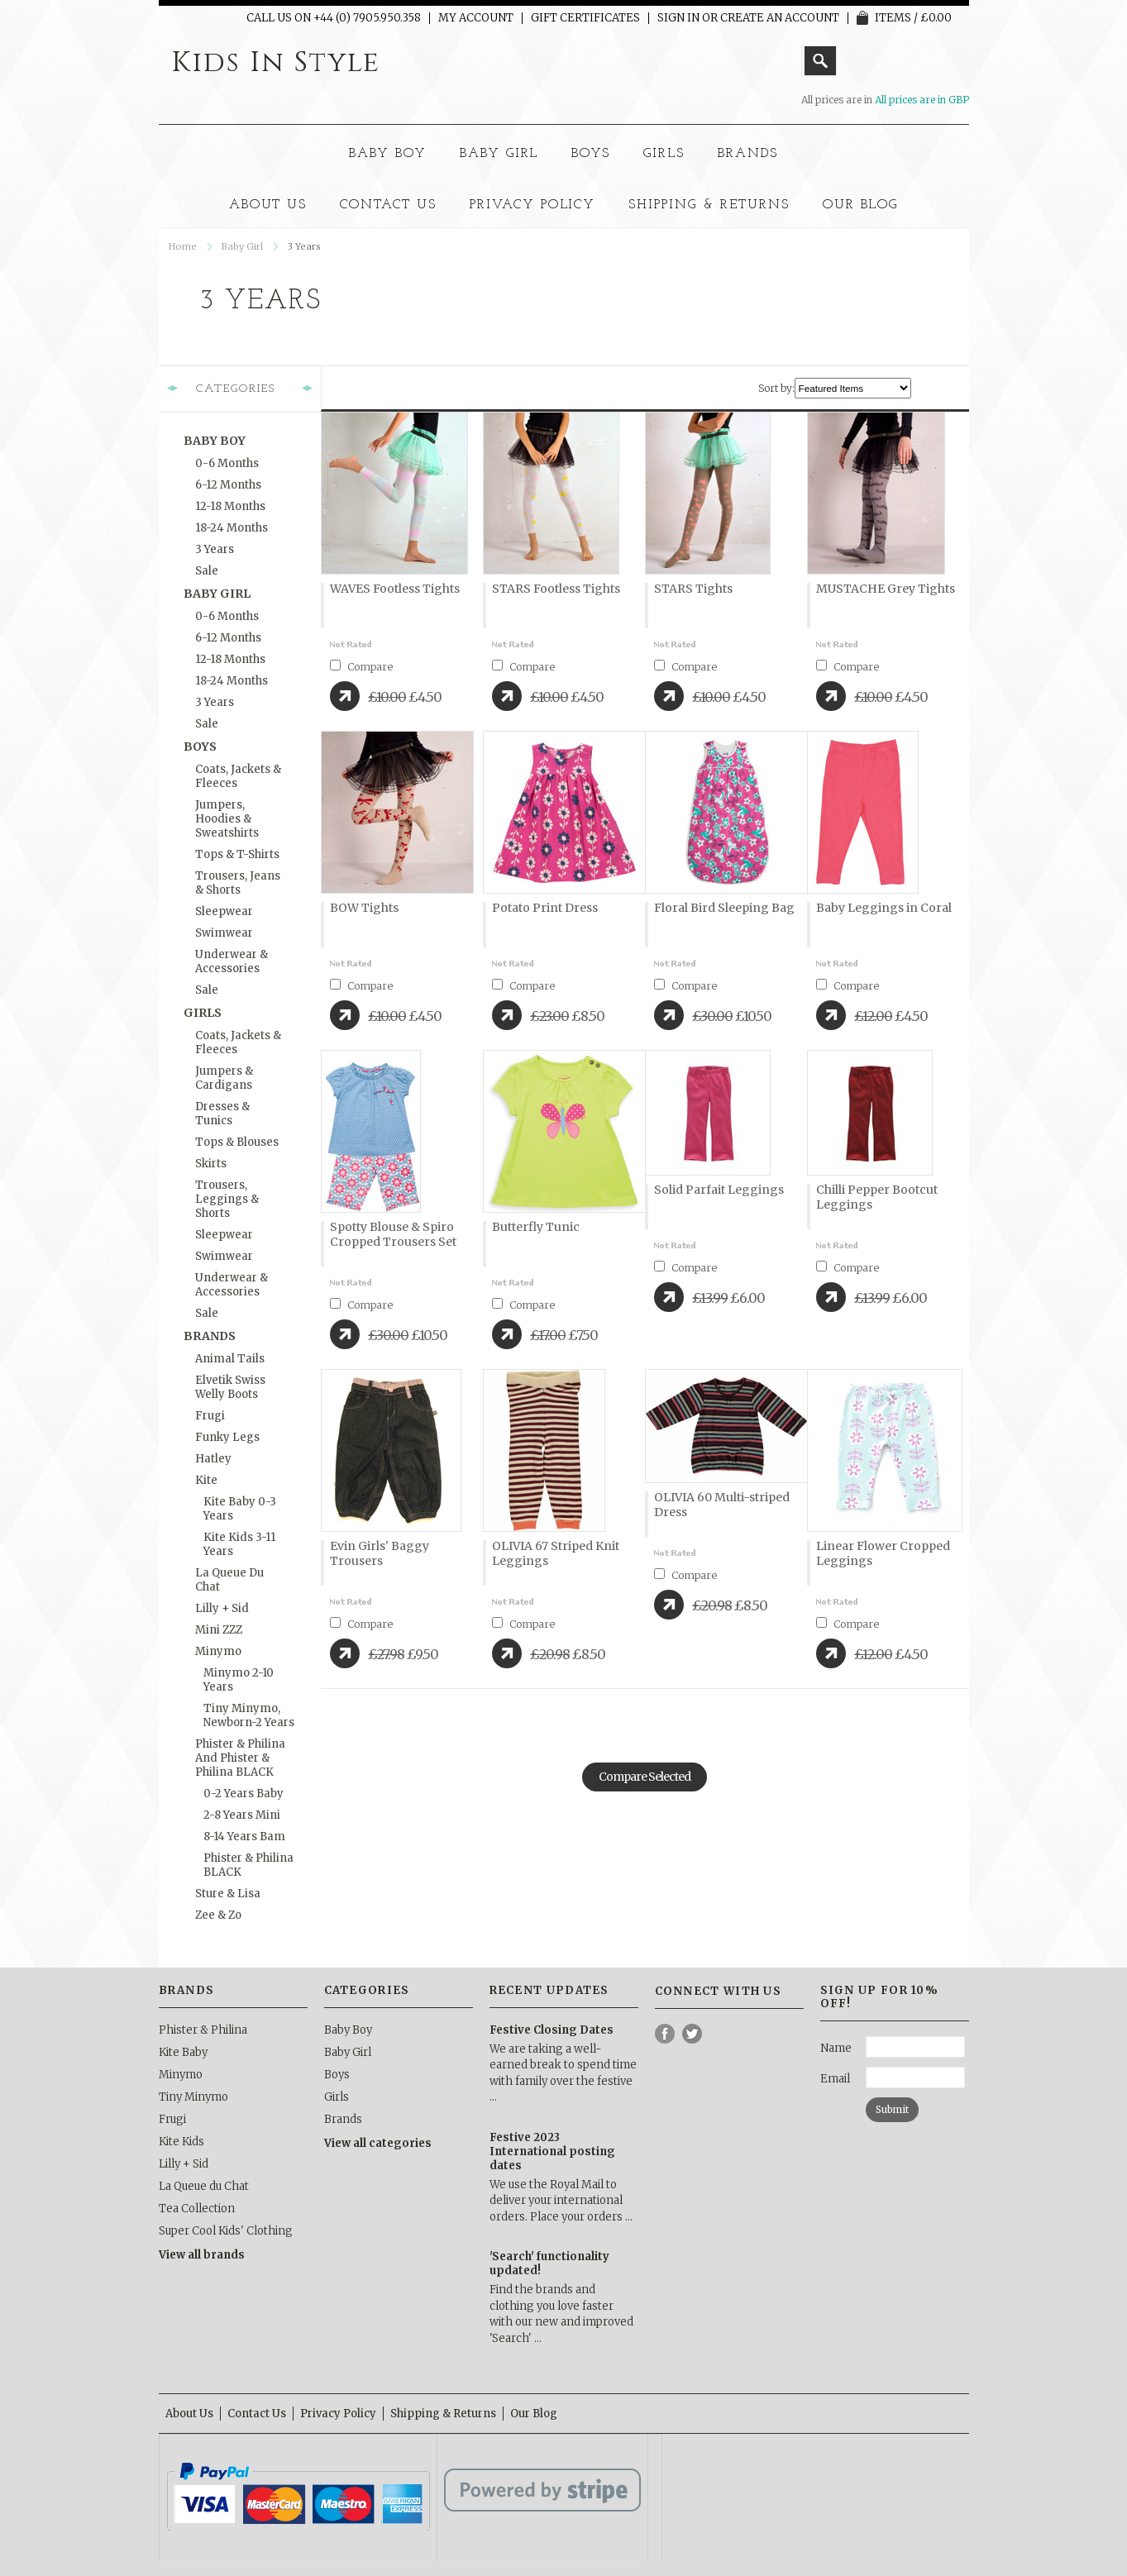  Describe the element at coordinates (230, 506) in the screenshot. I see `12-18 months` at that location.